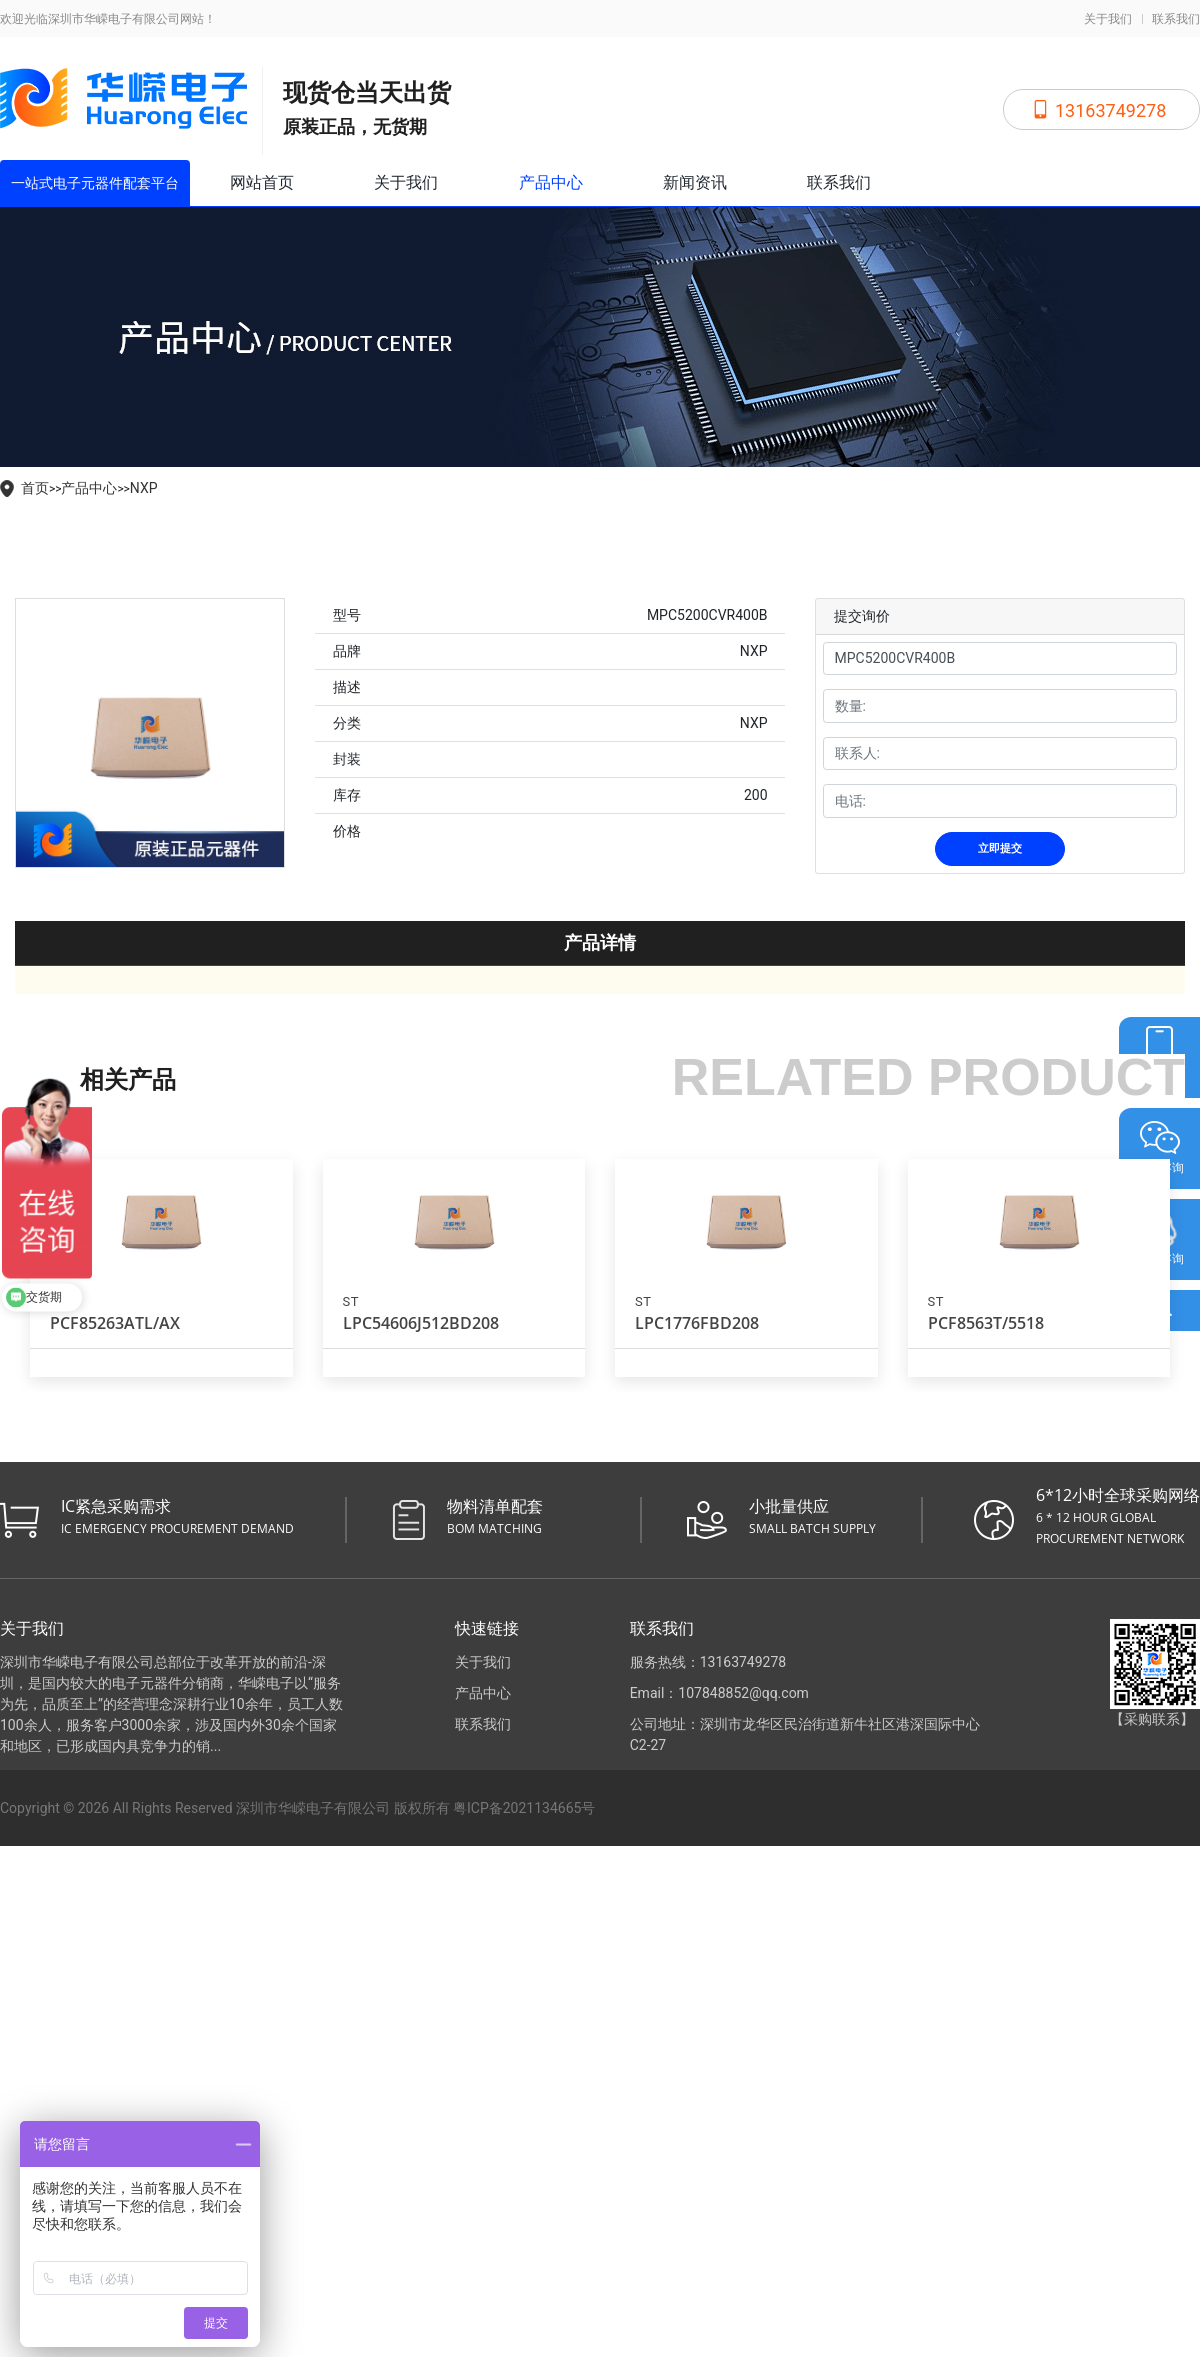 Image resolution: width=1200 pixels, height=2357 pixels. Describe the element at coordinates (986, 1323) in the screenshot. I see `PCF8563T/5518` at that location.